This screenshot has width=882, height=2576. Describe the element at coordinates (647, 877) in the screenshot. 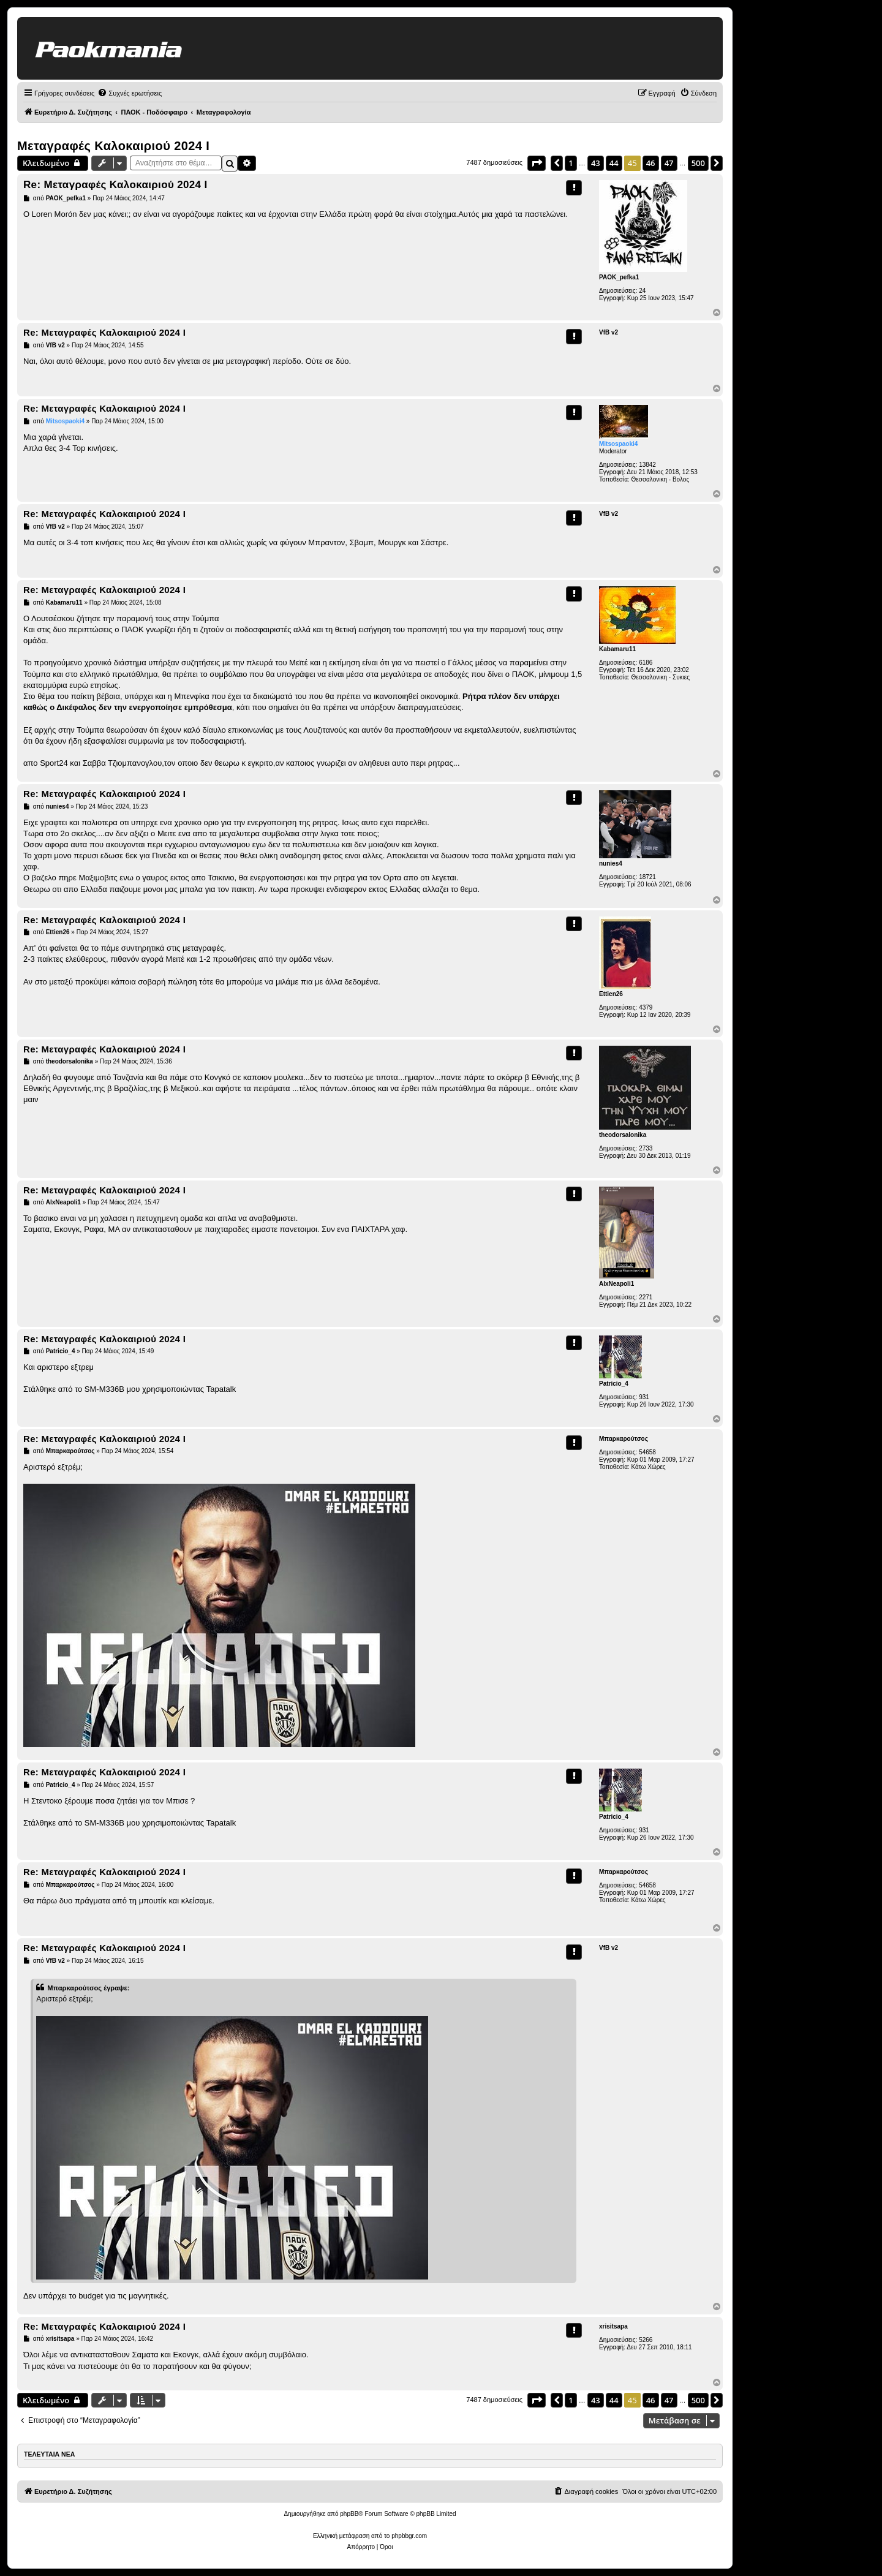

I see `18721` at that location.